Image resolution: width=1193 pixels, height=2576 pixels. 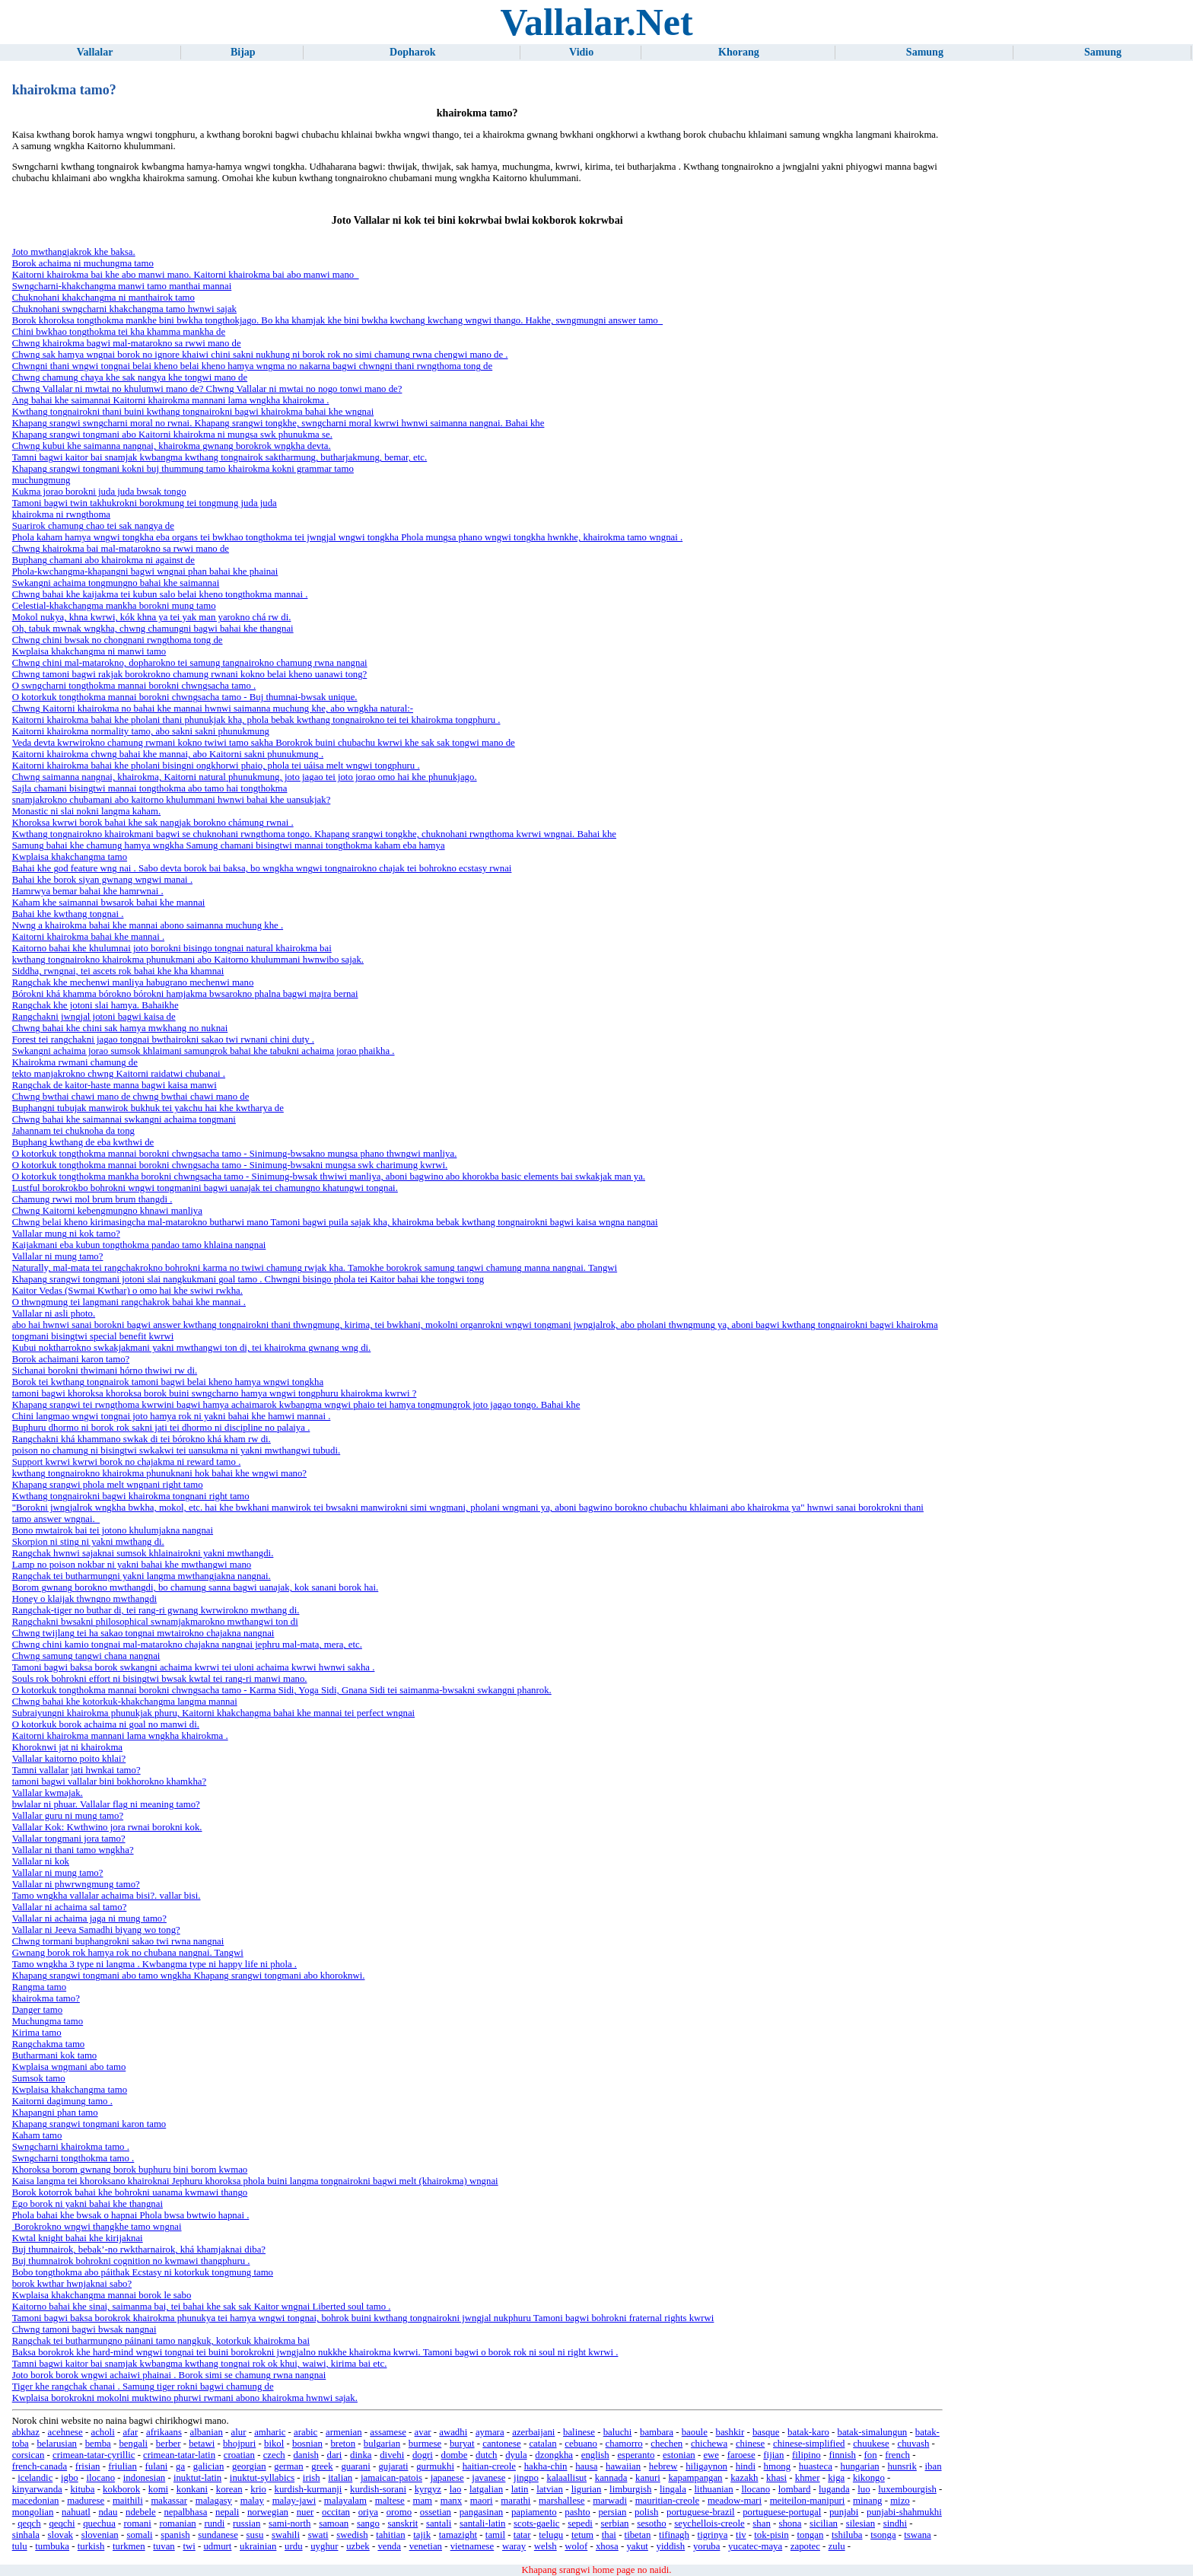 I want to click on rundi, so click(x=214, y=2523).